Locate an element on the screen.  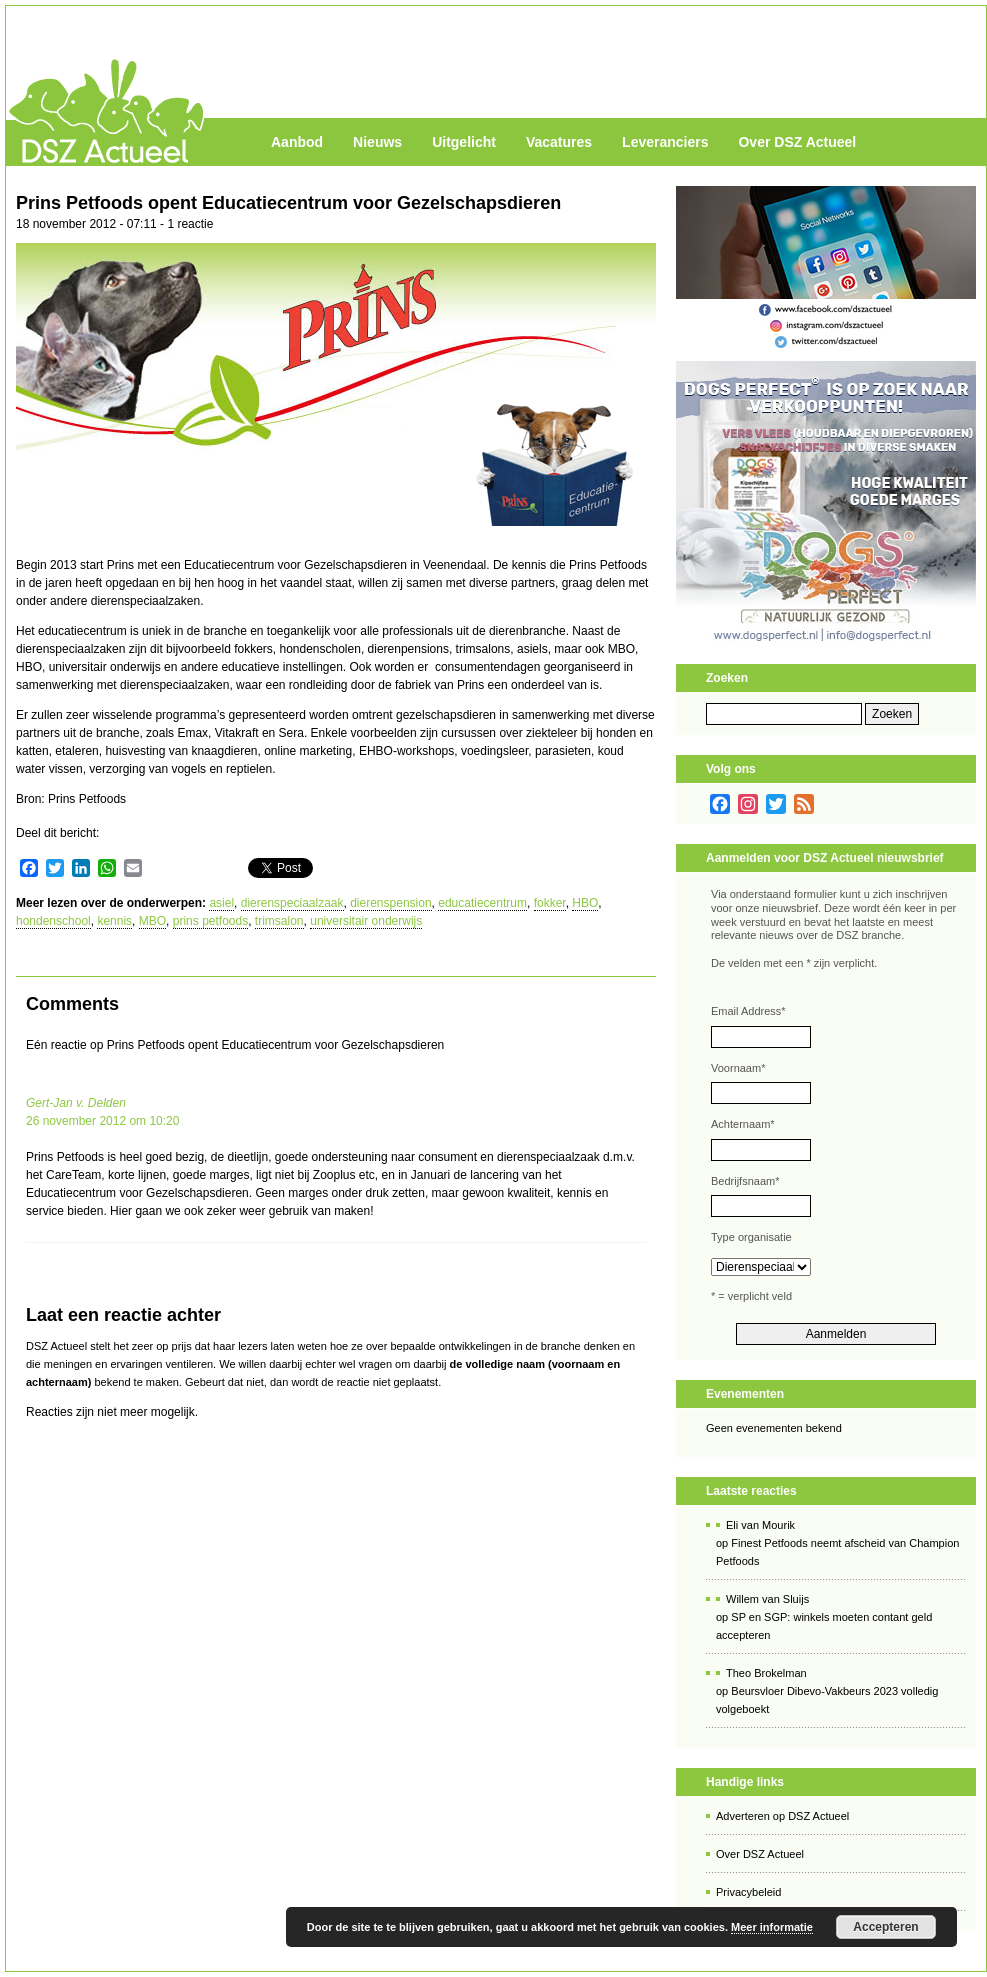
Achternaam is located at coordinates (743, 1124).